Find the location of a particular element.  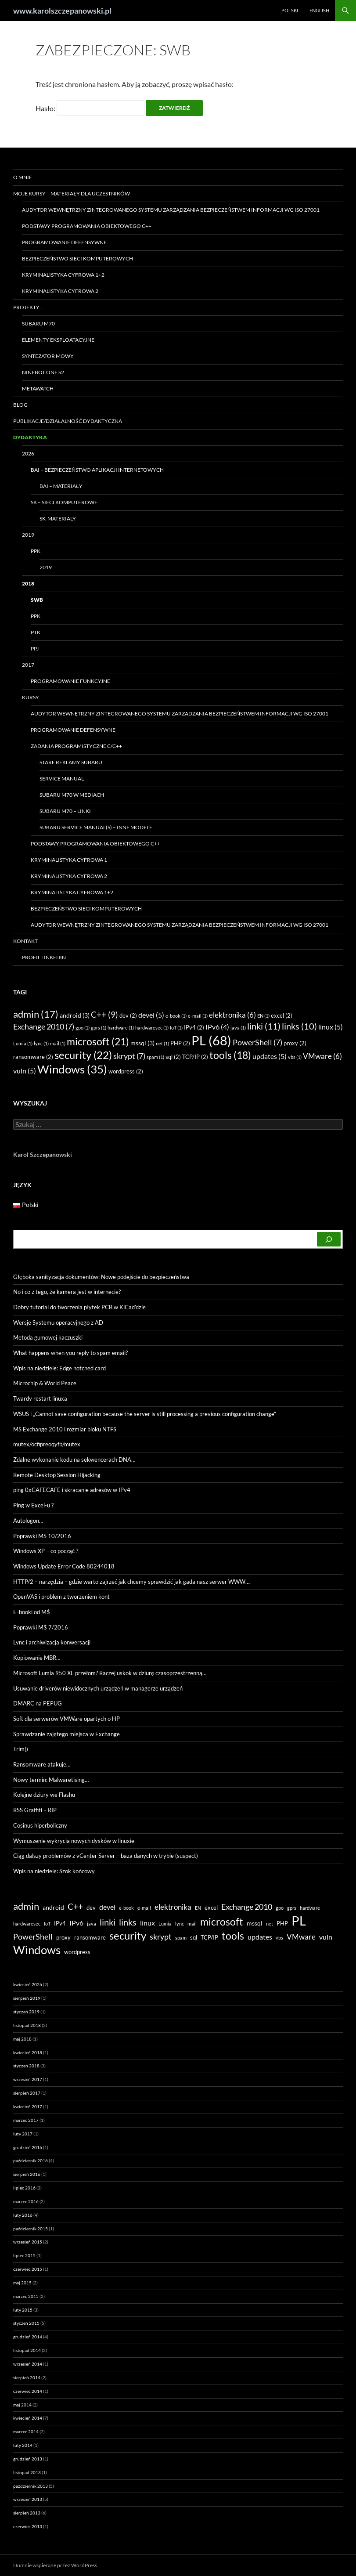

Cosinus hiperboliczny is located at coordinates (40, 1825).